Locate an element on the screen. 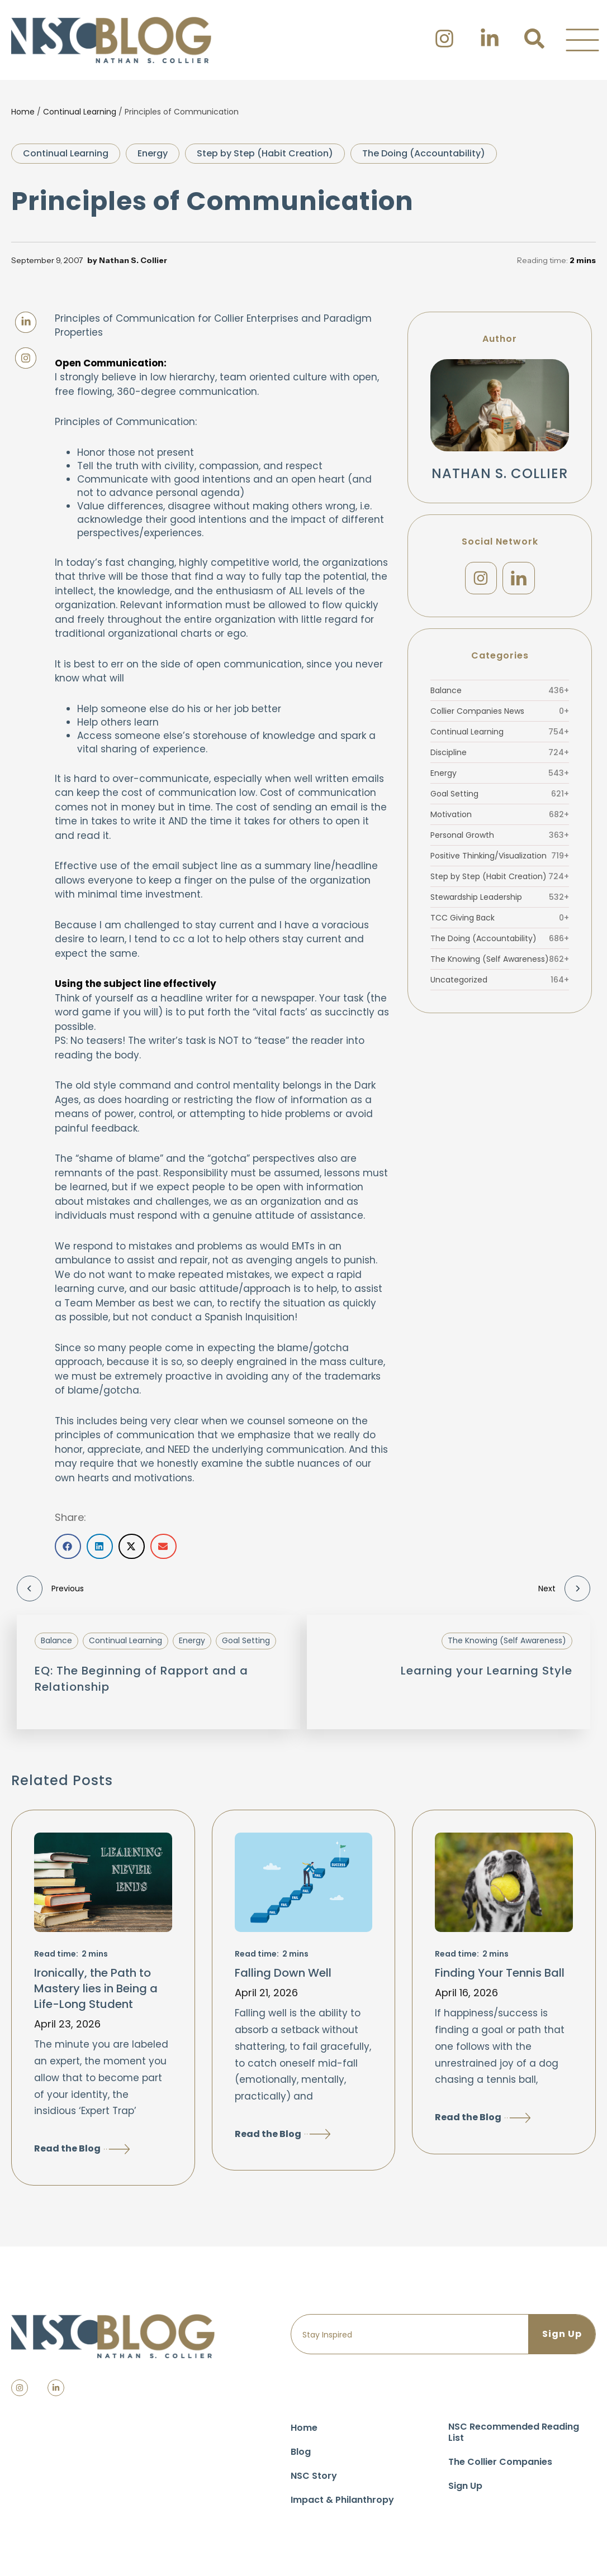 The width and height of the screenshot is (607, 2576). Positive Thinking/Visualization is located at coordinates (499, 855).